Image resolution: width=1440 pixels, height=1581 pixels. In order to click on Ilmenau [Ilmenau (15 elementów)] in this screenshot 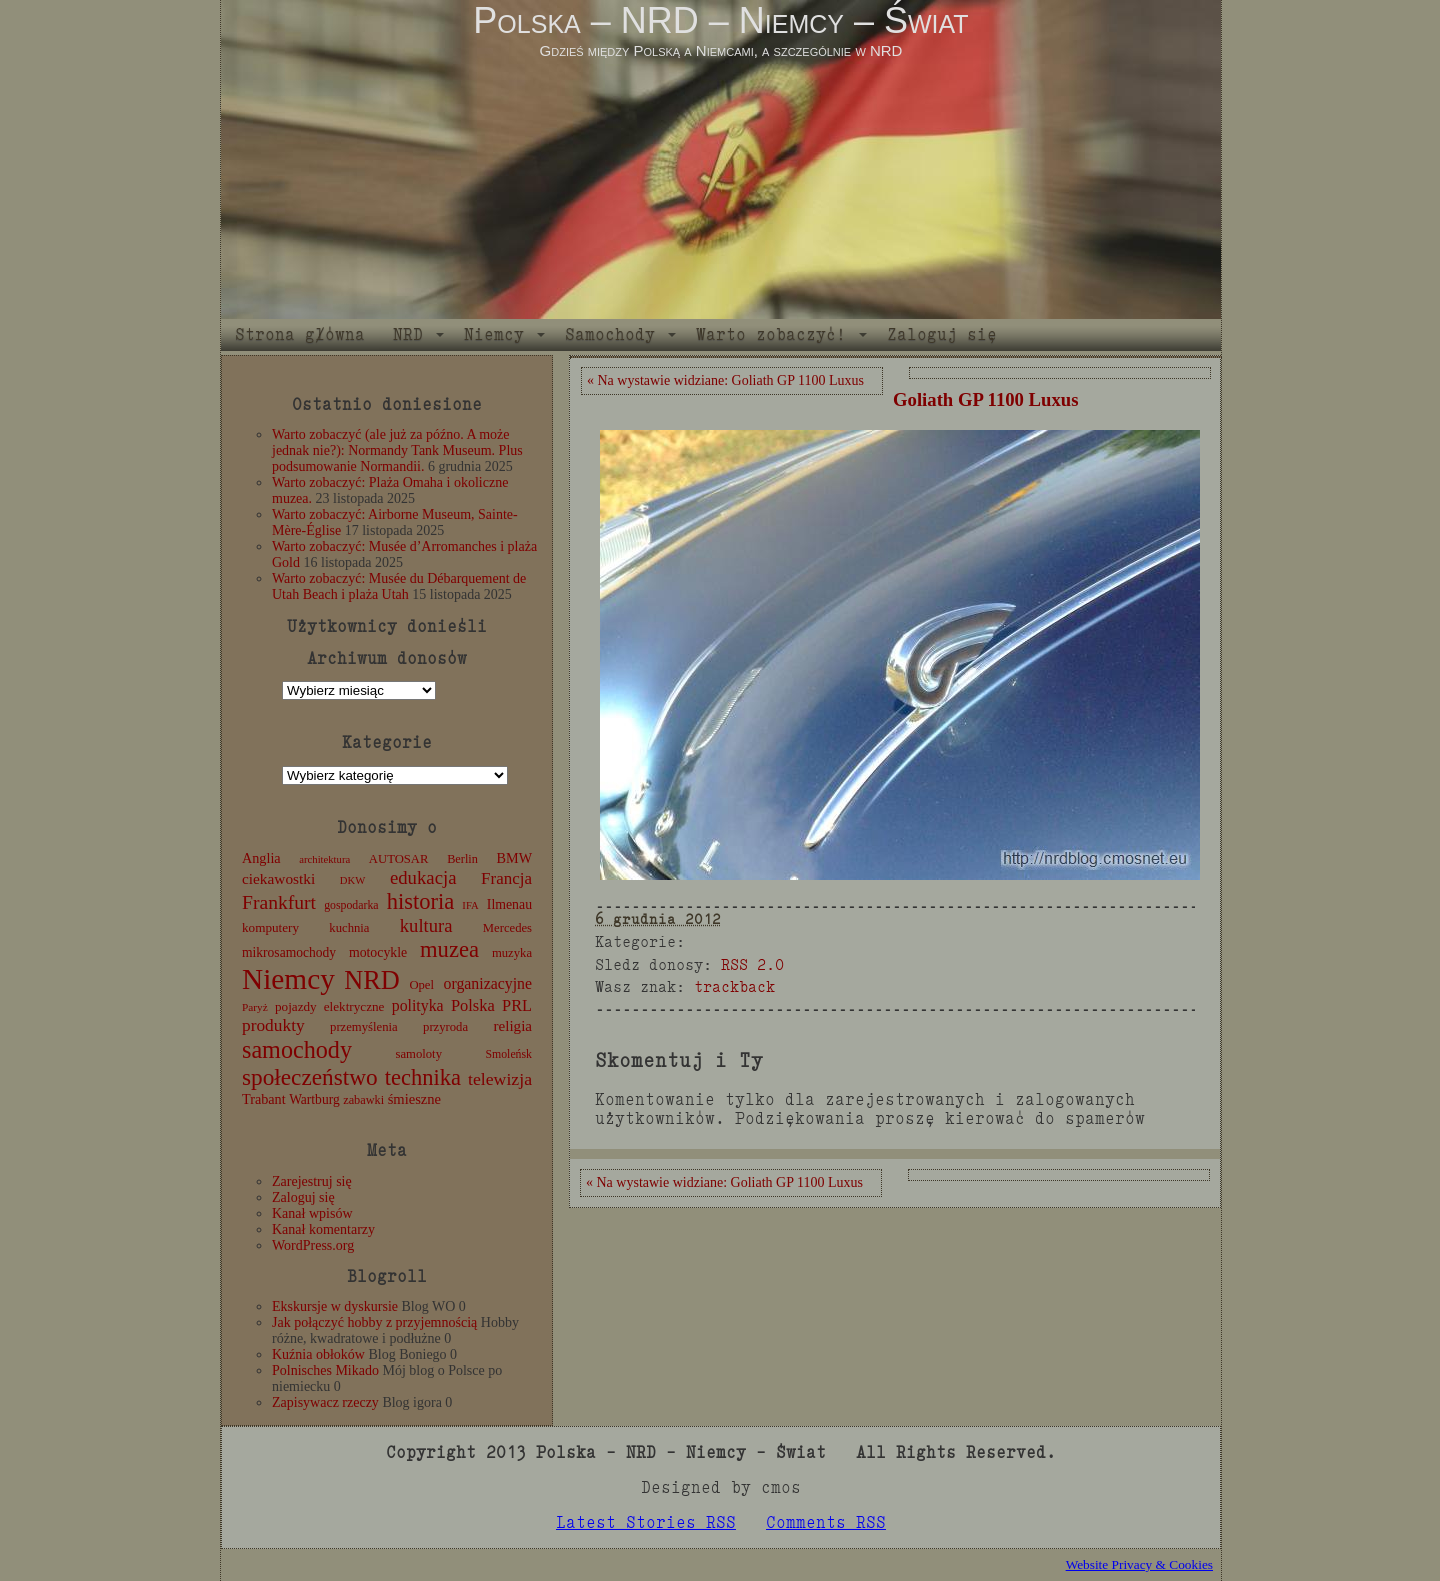, I will do `click(509, 904)`.